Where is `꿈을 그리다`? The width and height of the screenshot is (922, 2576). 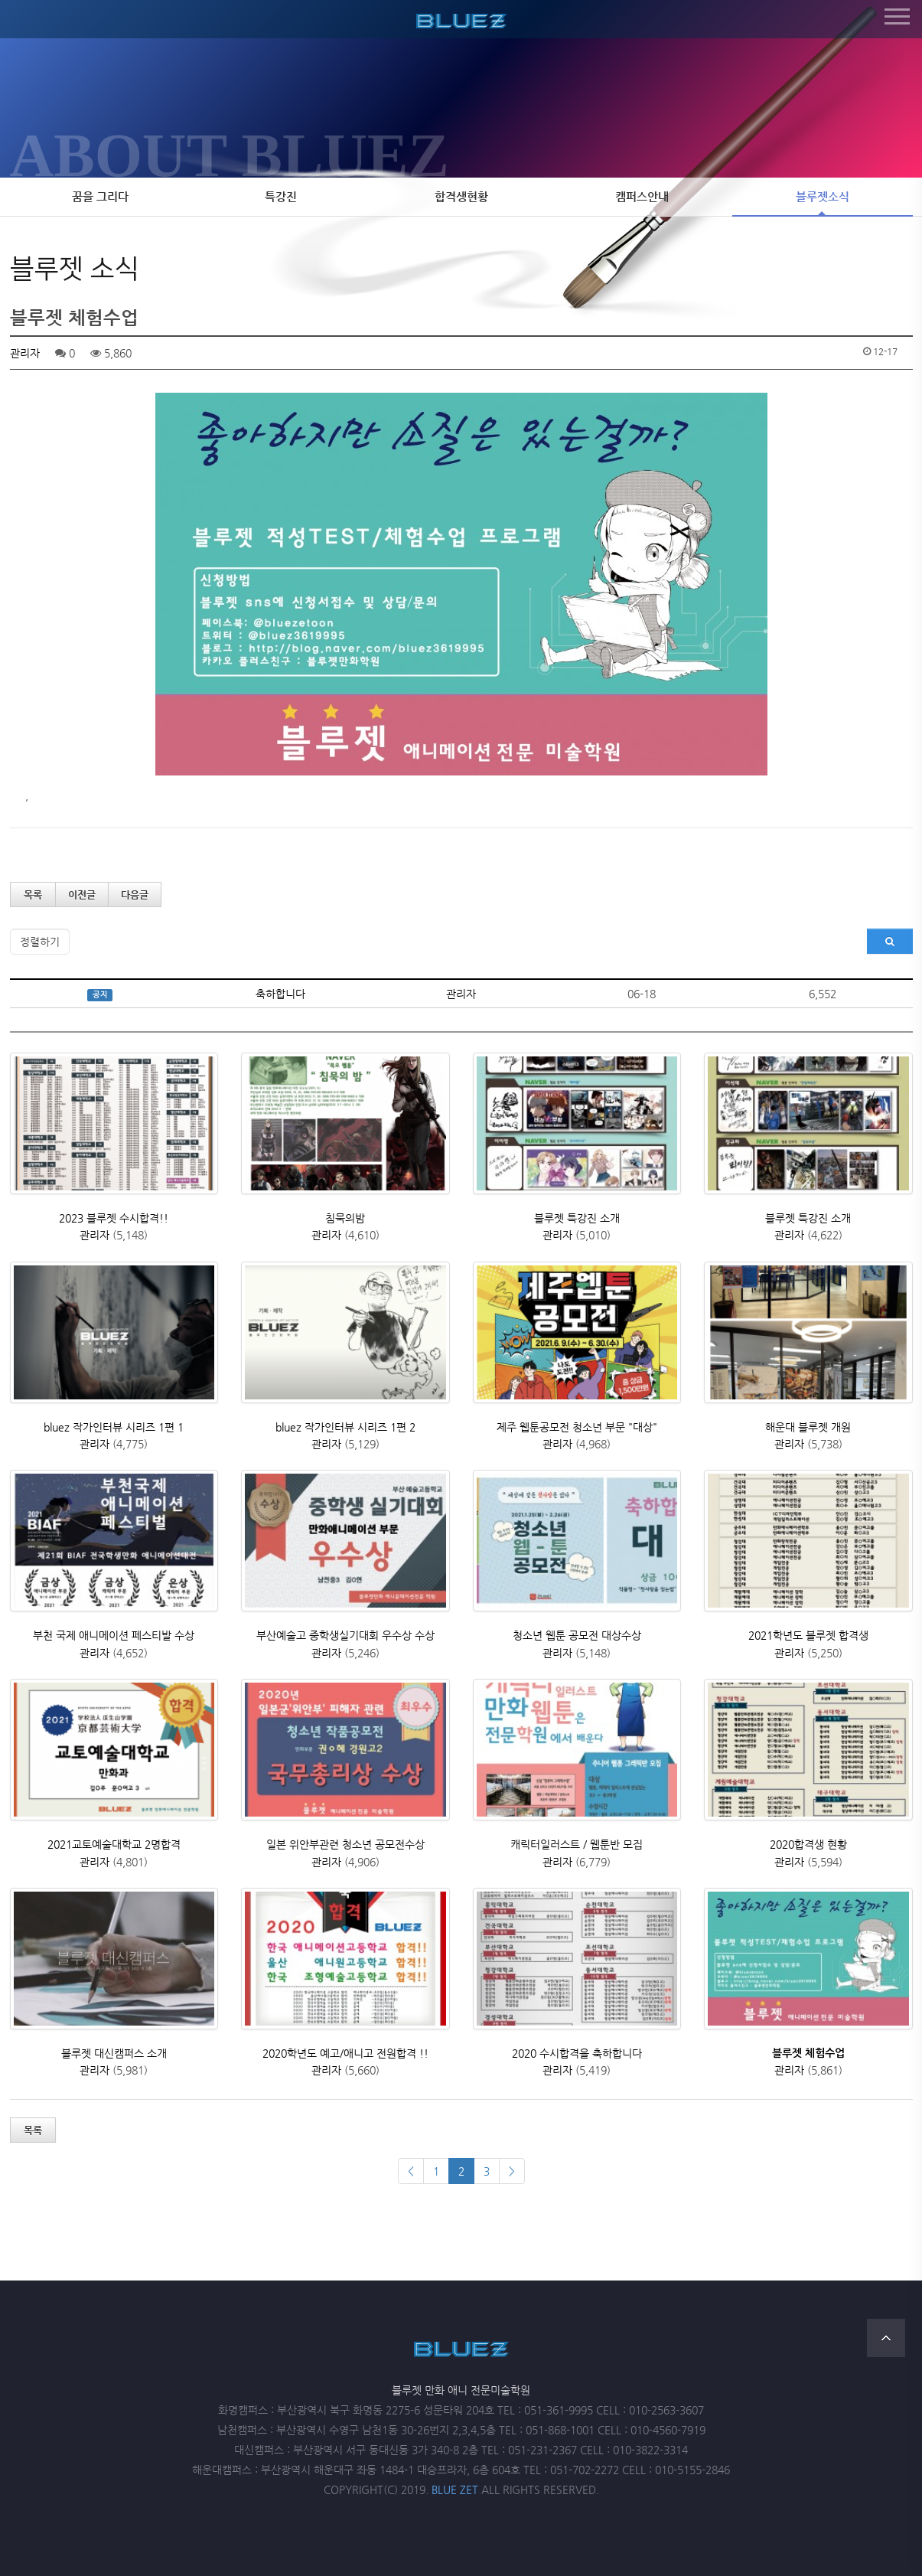 꿈을 그리다 is located at coordinates (100, 197).